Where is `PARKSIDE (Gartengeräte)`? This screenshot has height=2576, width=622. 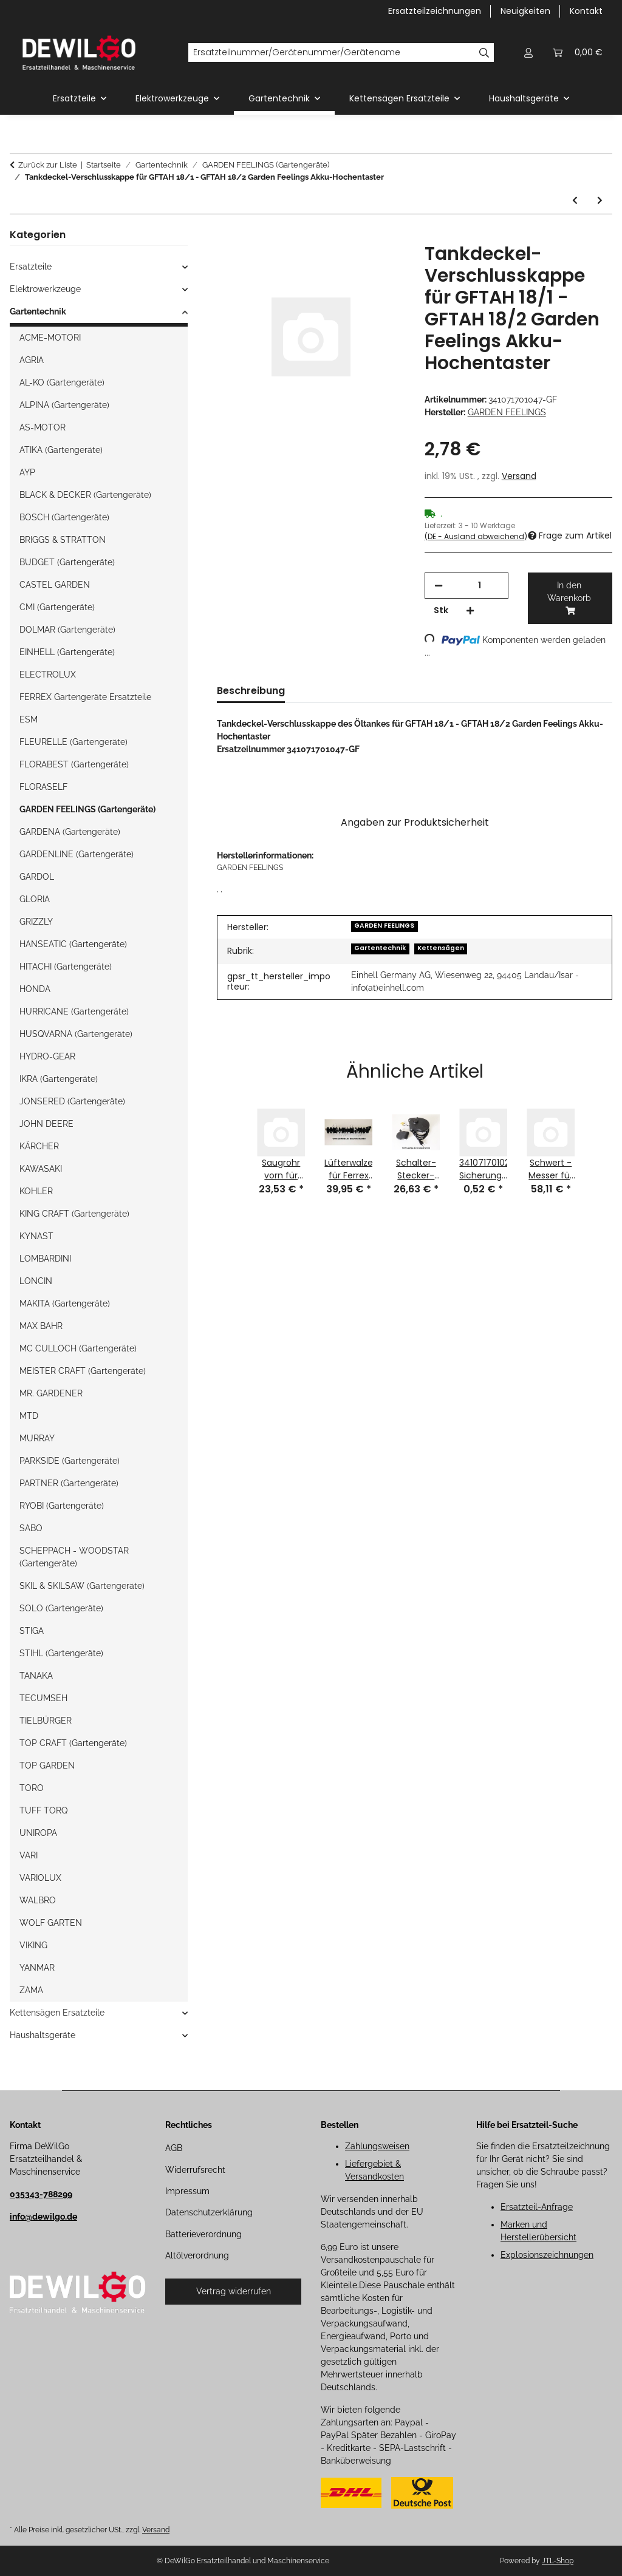
PARKSIDE (Gartengeräte) is located at coordinates (69, 1461).